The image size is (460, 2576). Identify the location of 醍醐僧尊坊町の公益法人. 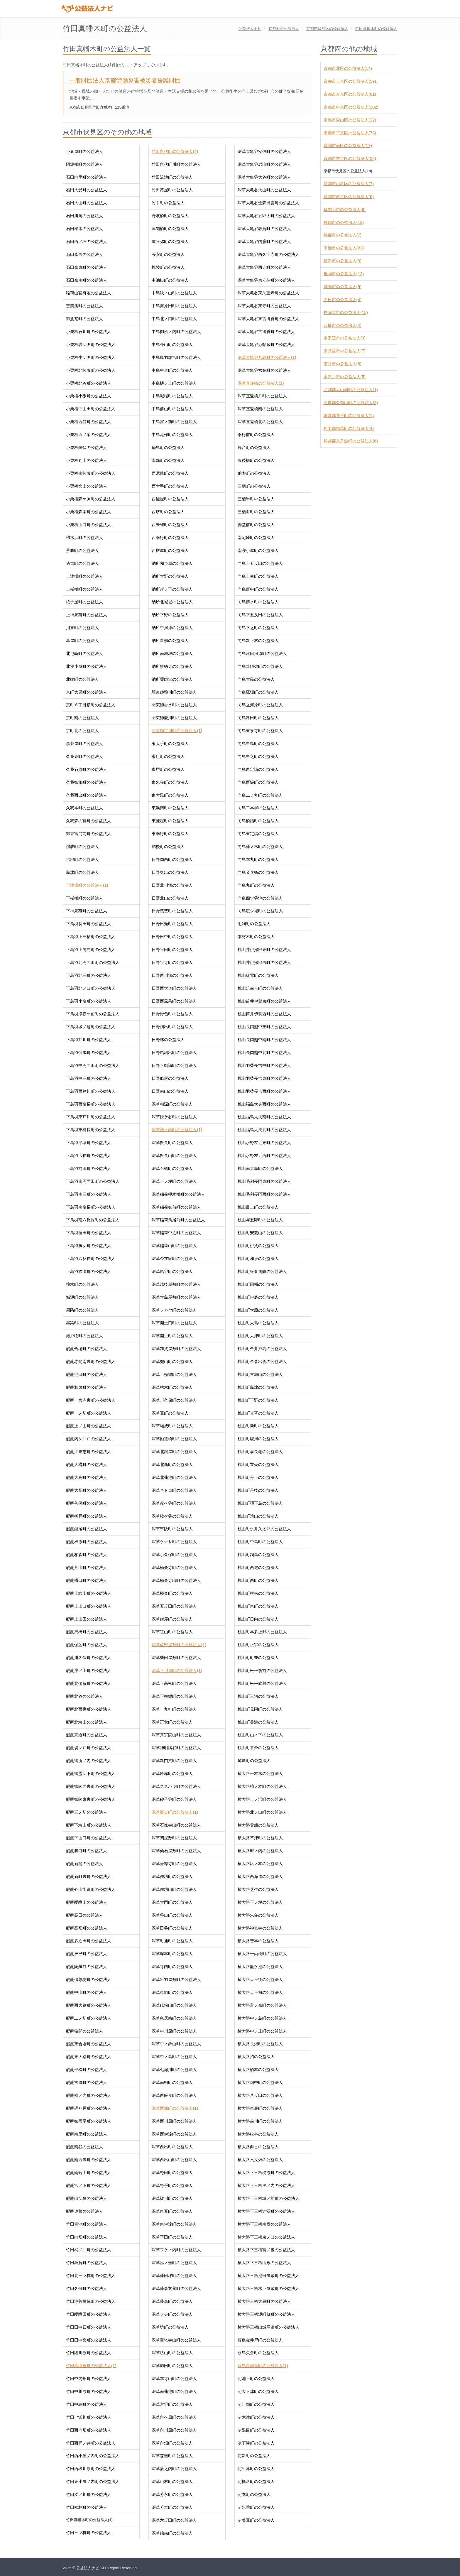
(88, 1979).